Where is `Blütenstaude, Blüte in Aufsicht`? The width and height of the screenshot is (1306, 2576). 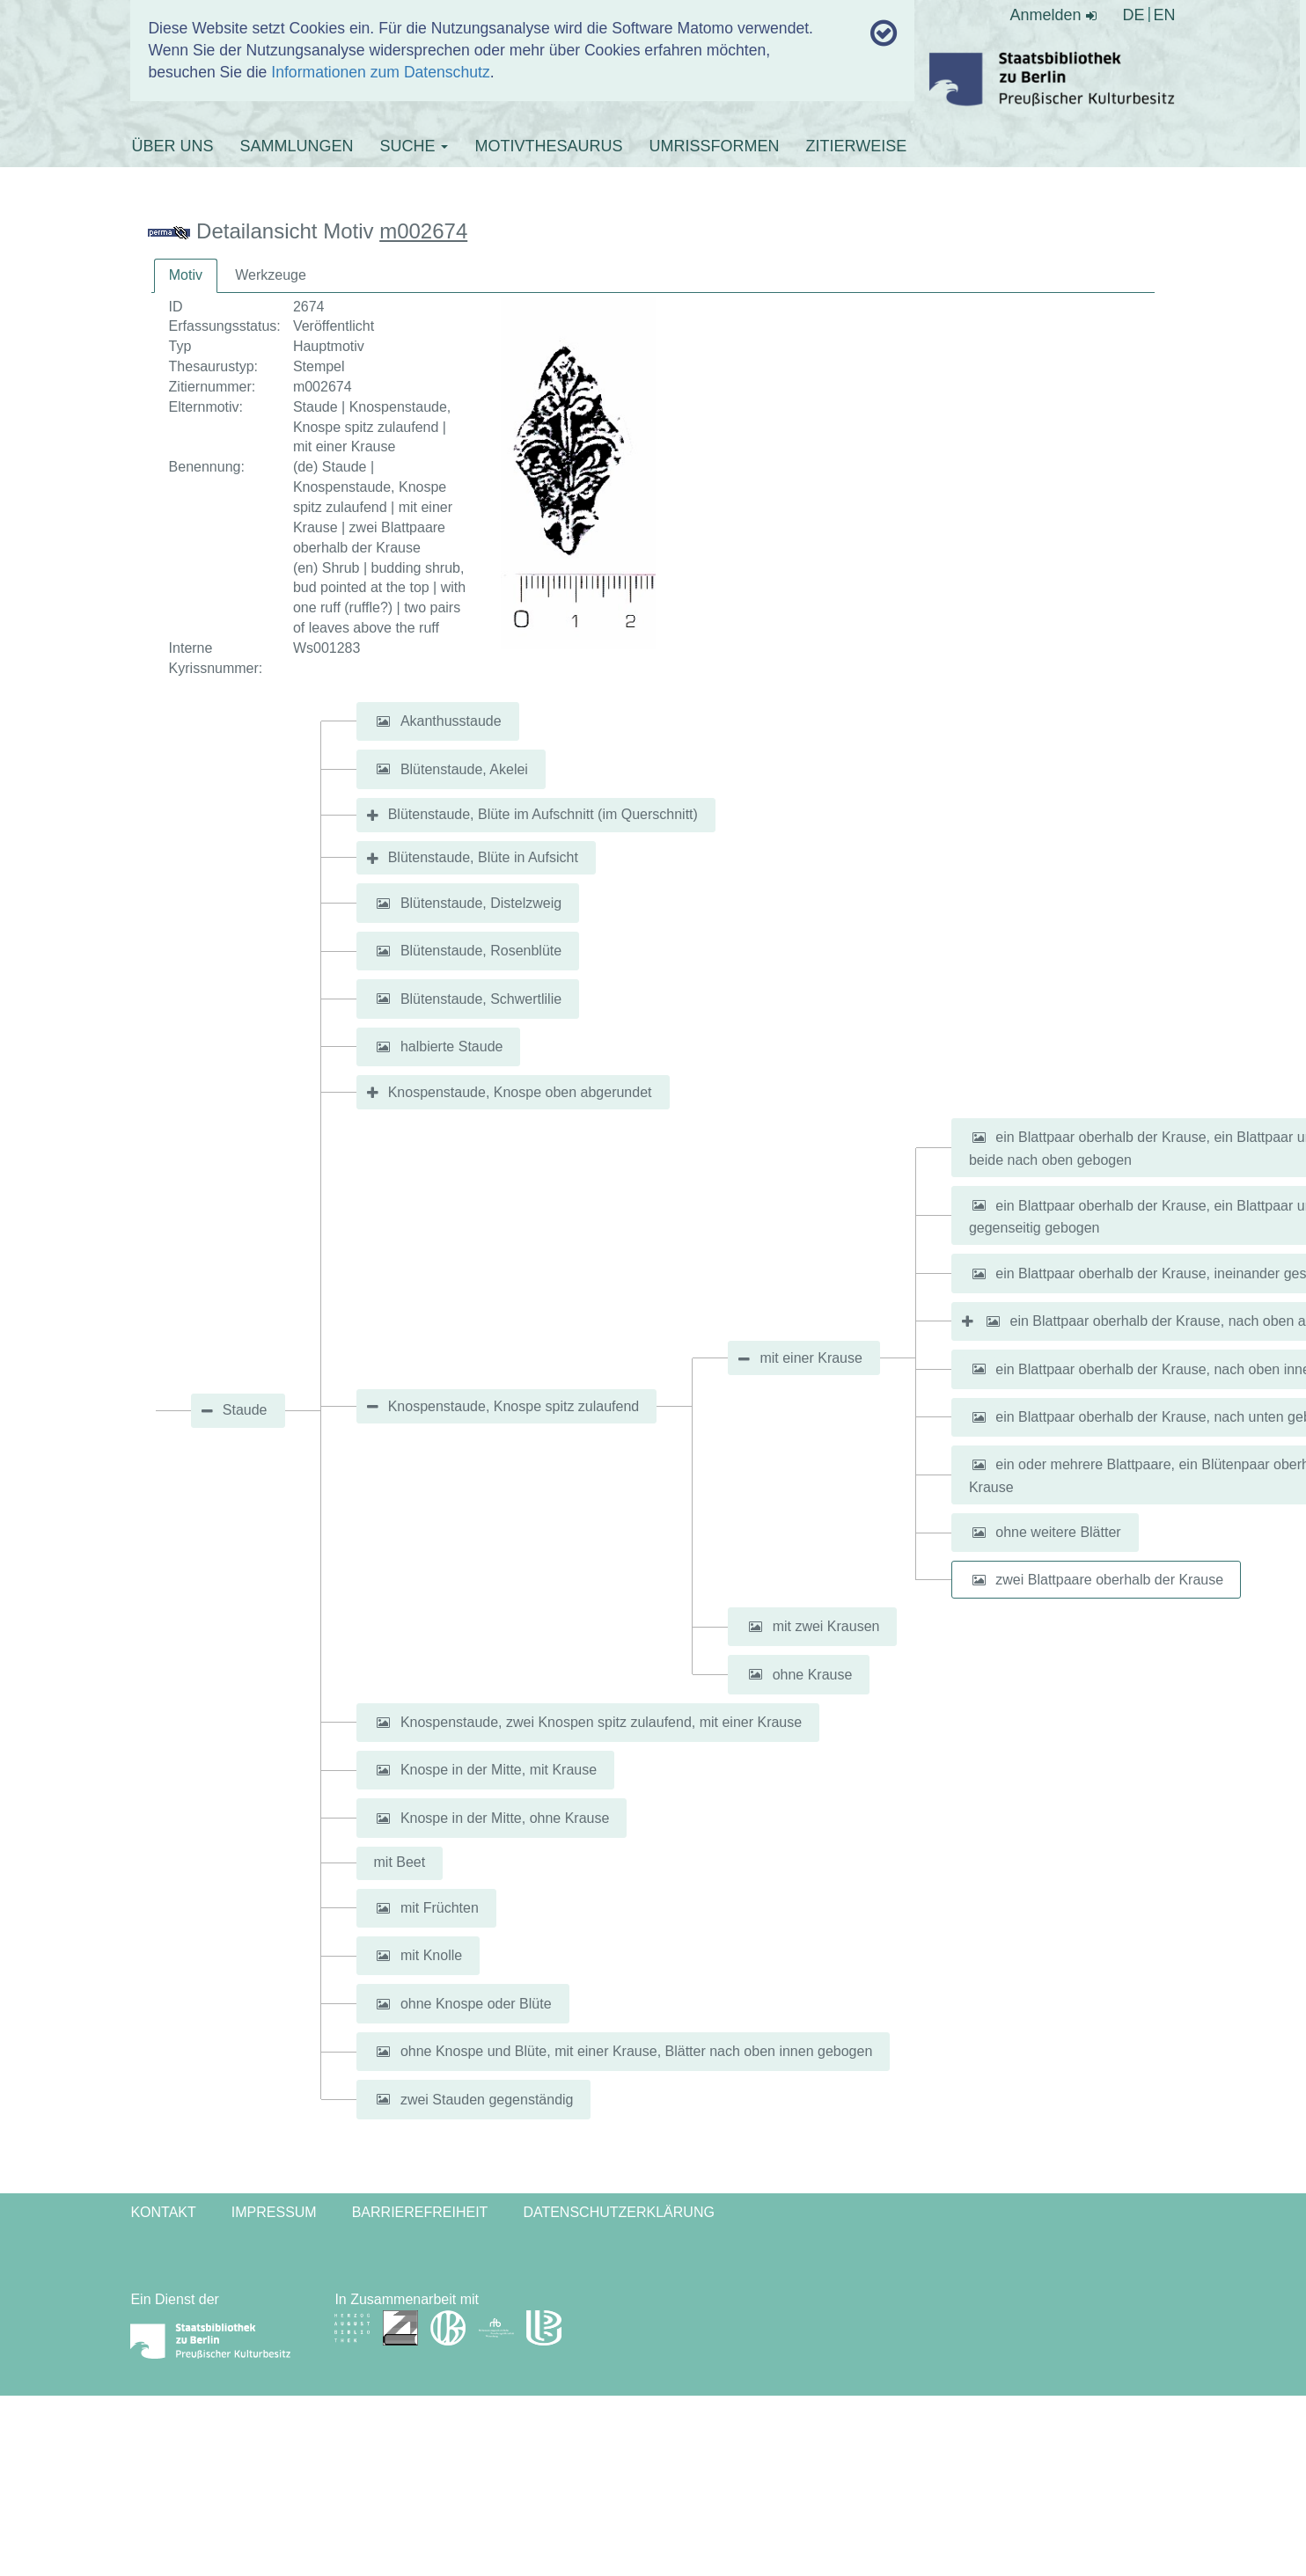 Blütenstaude, Blüte in Aufsicht is located at coordinates (483, 857).